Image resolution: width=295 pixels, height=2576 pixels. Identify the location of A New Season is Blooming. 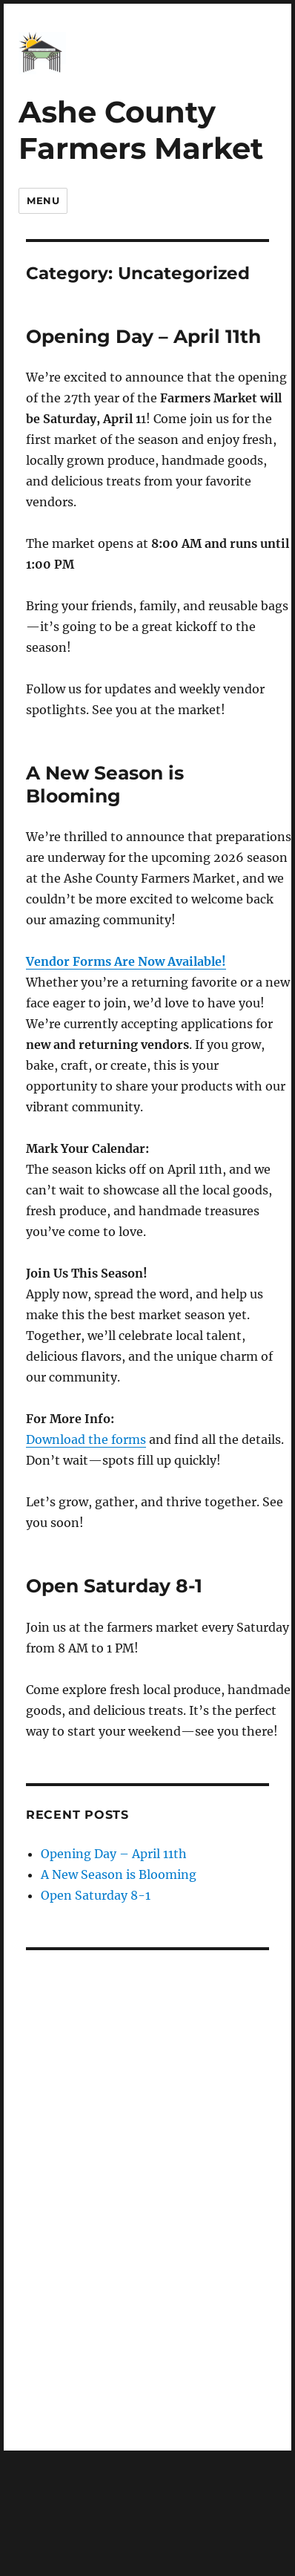
(105, 784).